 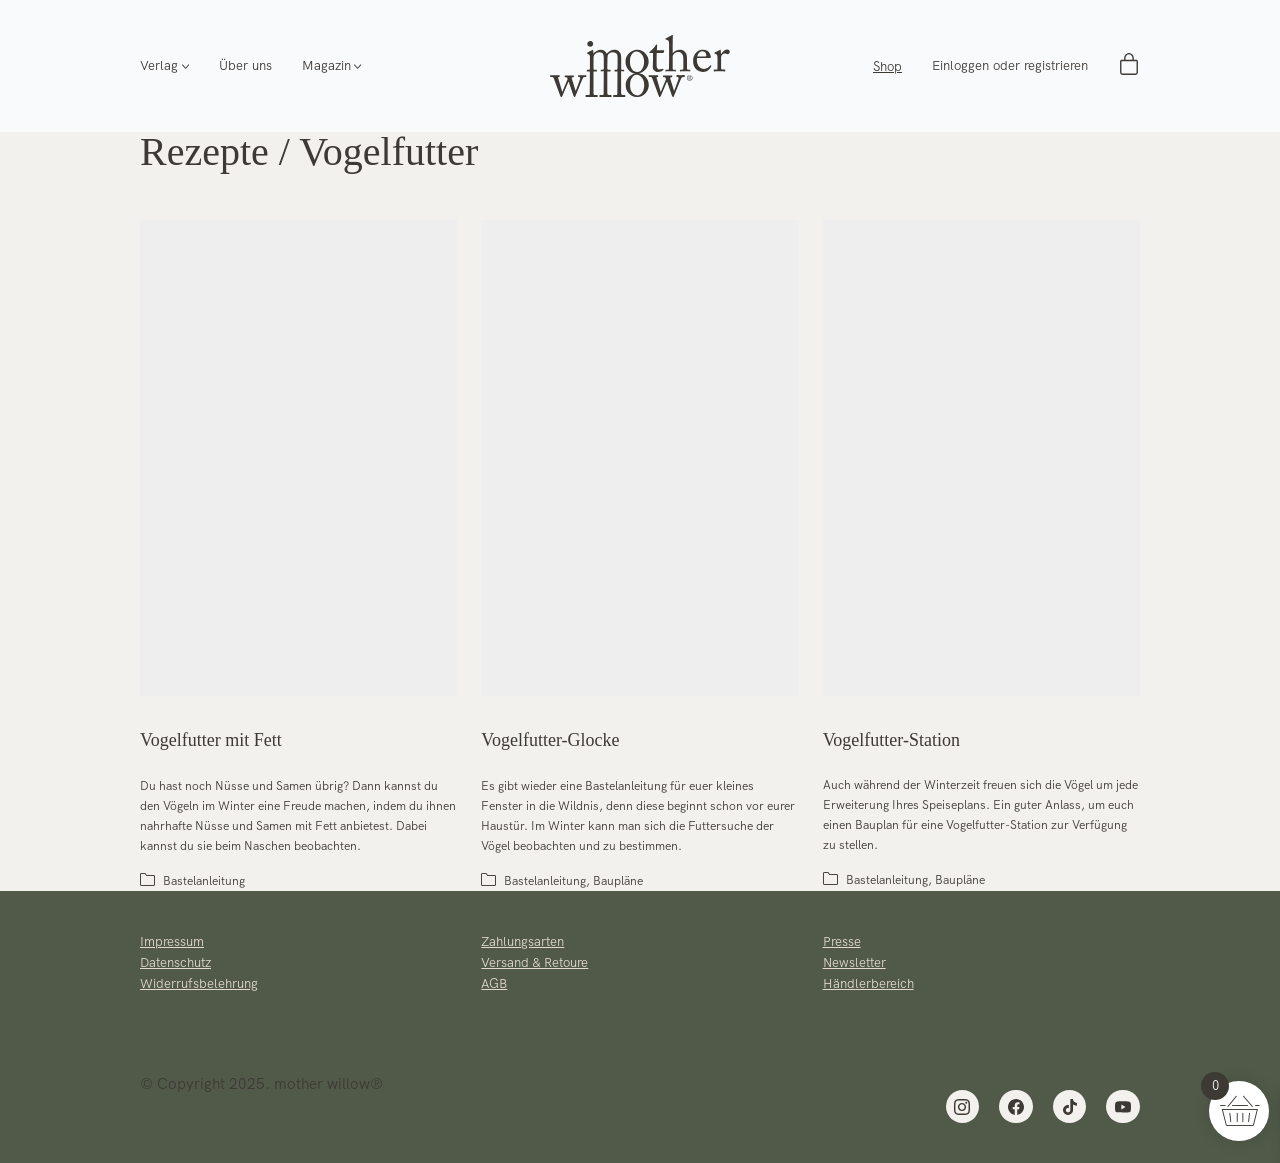 What do you see at coordinates (534, 962) in the screenshot?
I see `Versand & Retoure` at bounding box center [534, 962].